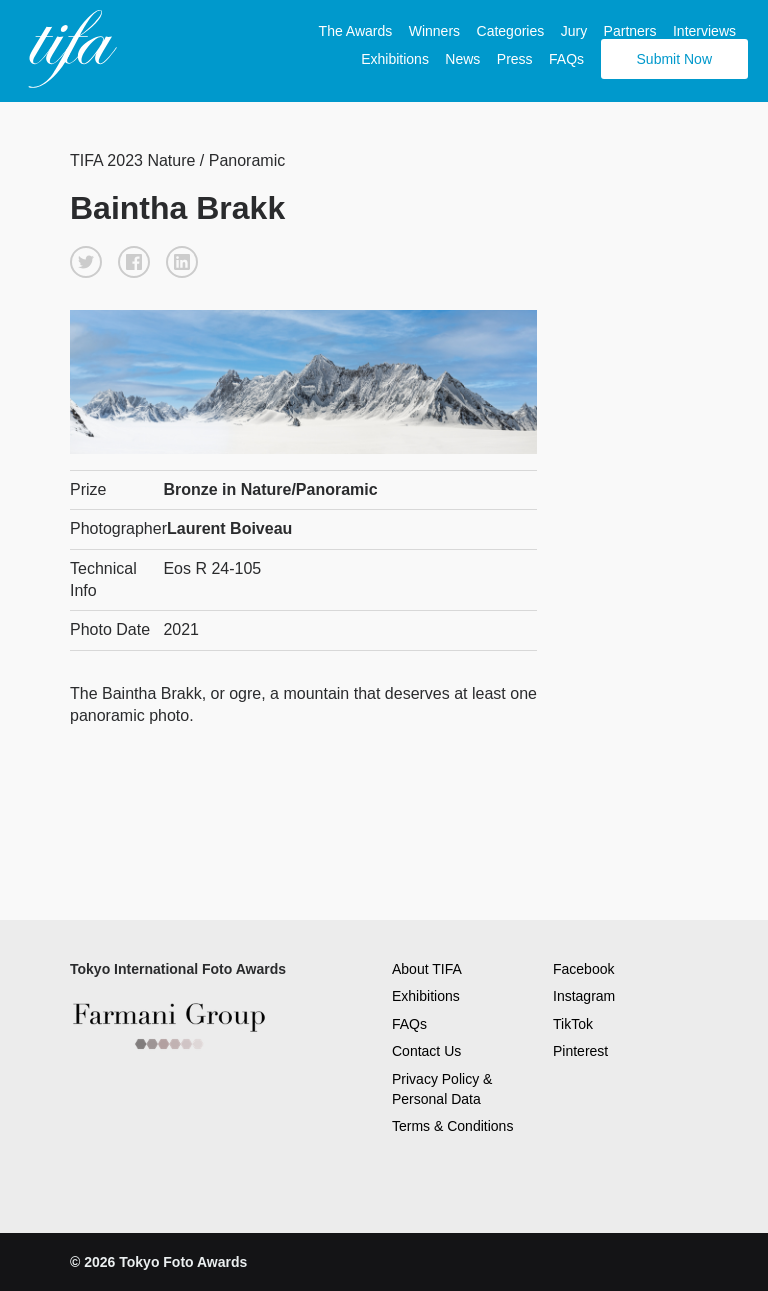 The image size is (768, 1291). I want to click on Press, so click(515, 59).